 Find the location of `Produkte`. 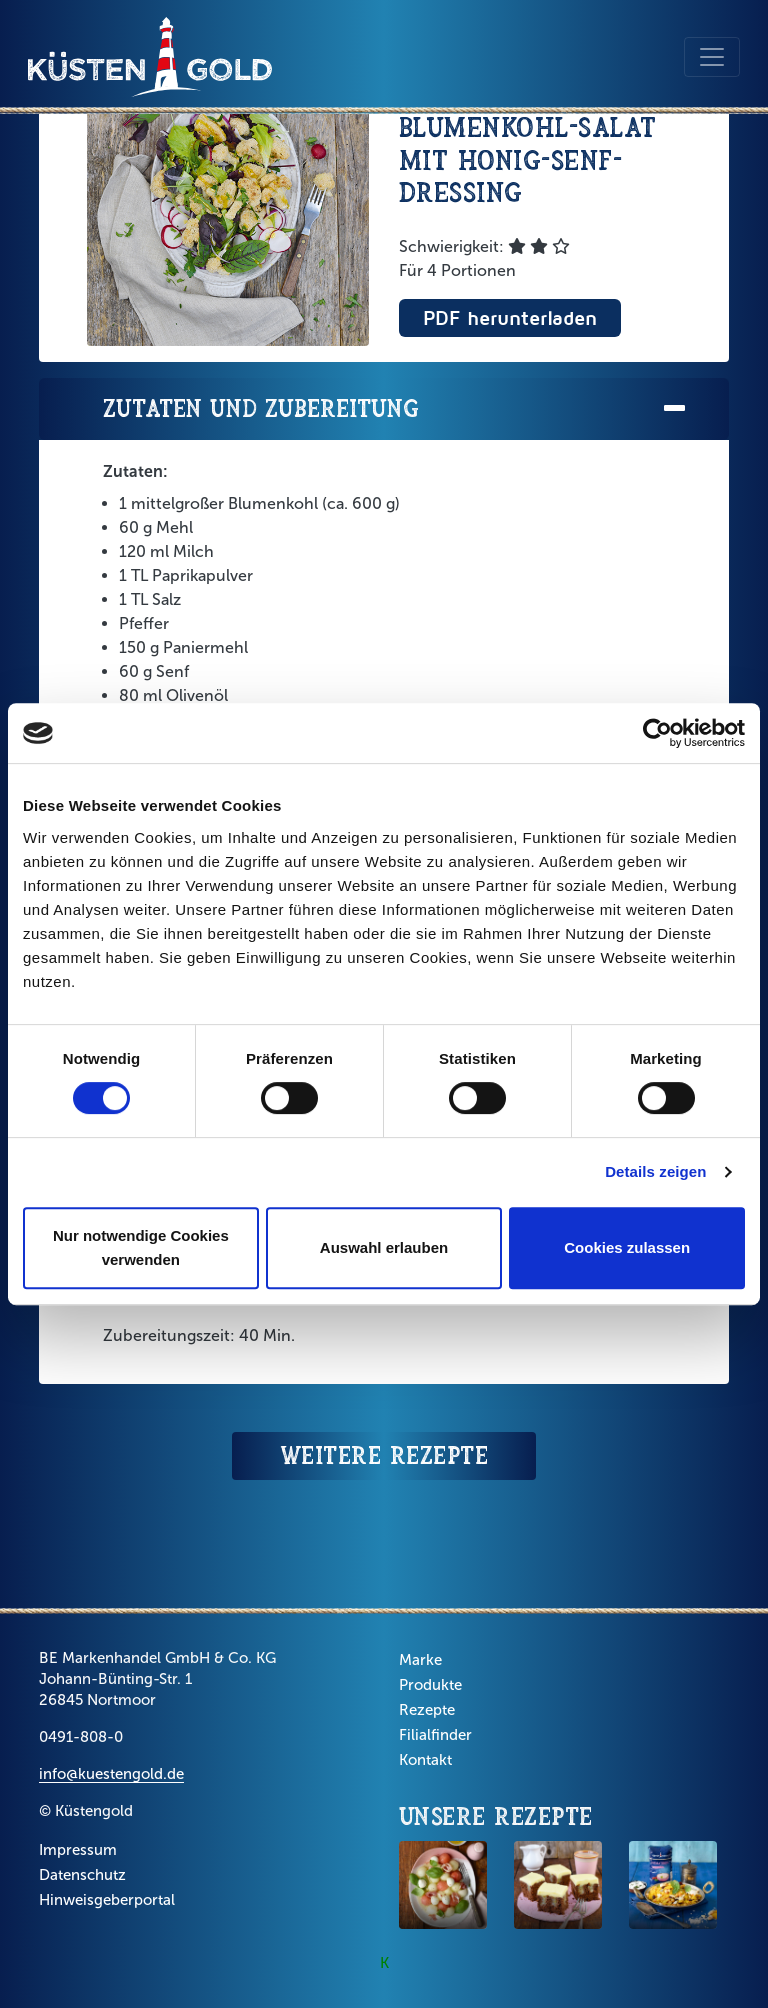

Produkte is located at coordinates (430, 1685).